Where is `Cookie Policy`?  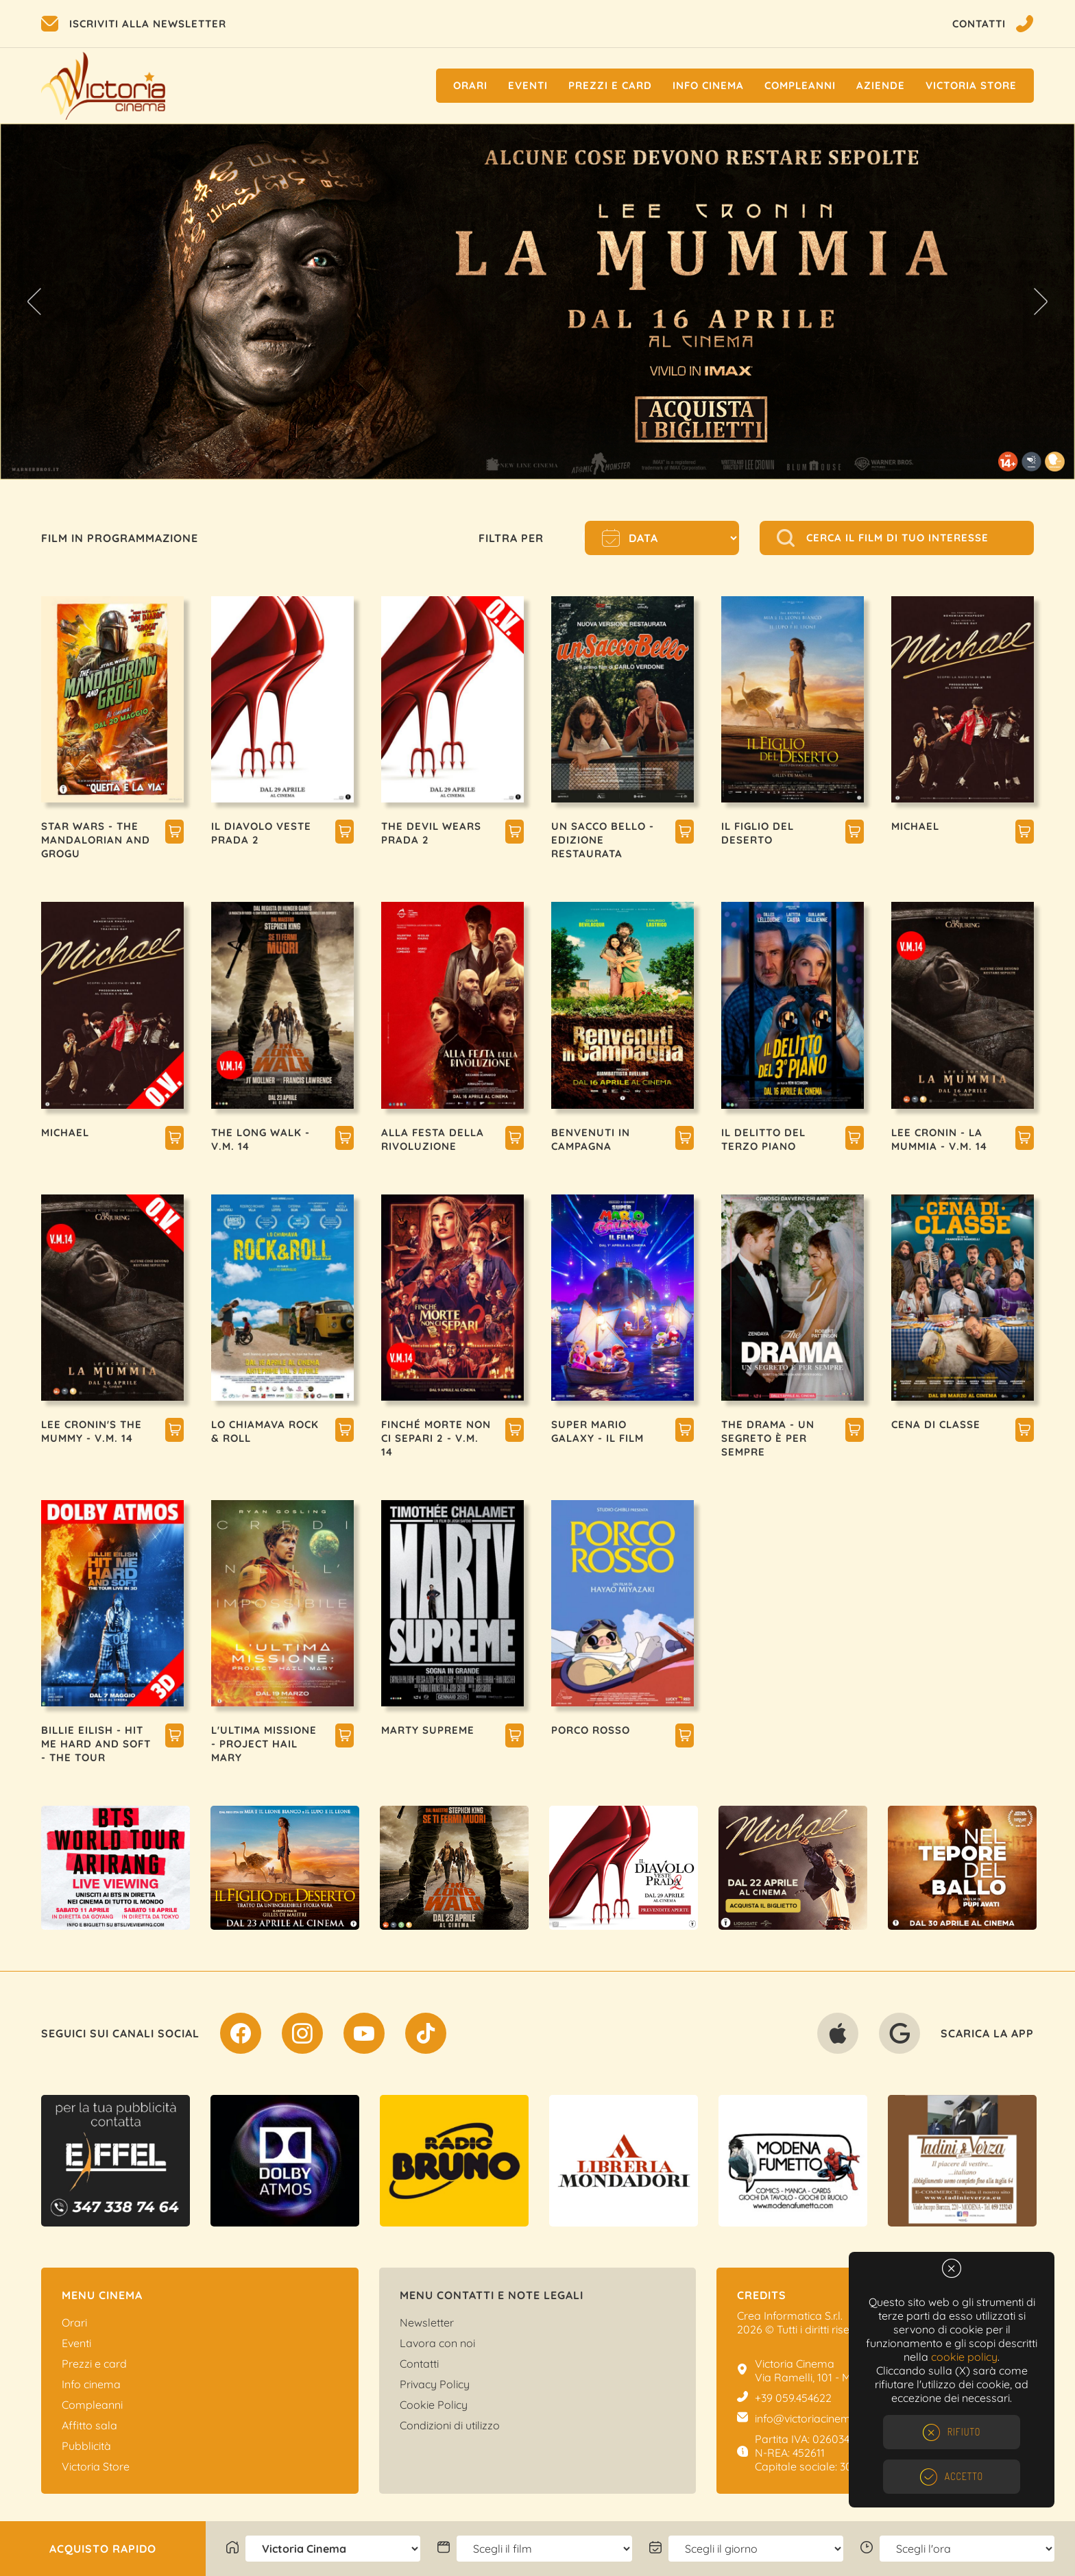 Cookie Policy is located at coordinates (434, 2405).